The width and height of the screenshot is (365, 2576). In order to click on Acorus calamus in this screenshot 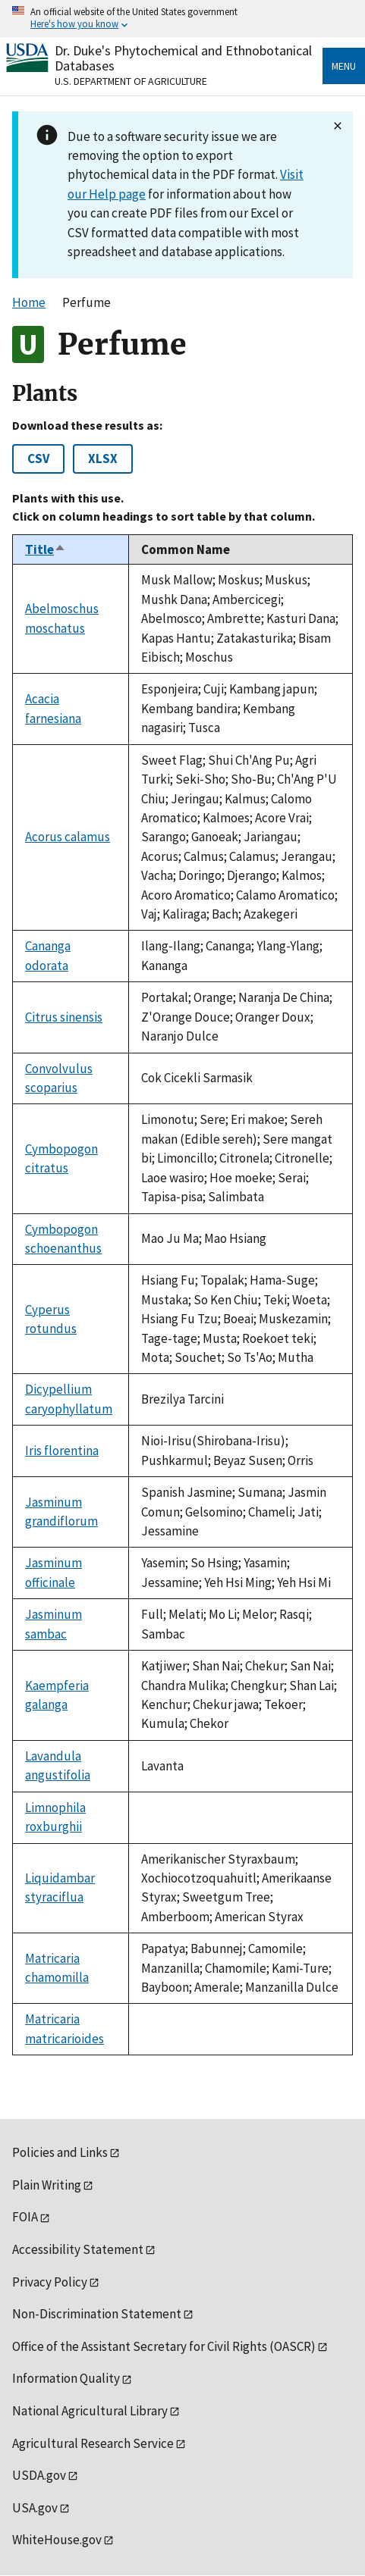, I will do `click(67, 836)`.